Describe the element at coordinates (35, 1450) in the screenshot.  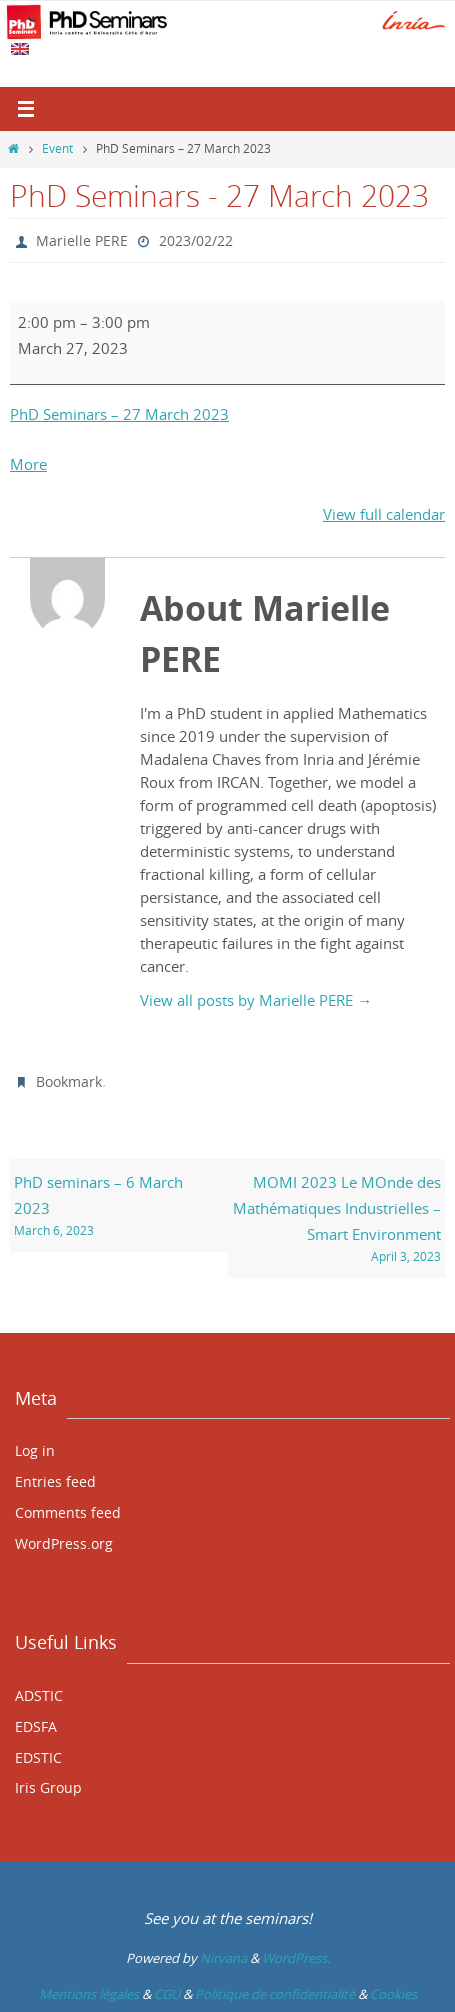
I see `Log in` at that location.